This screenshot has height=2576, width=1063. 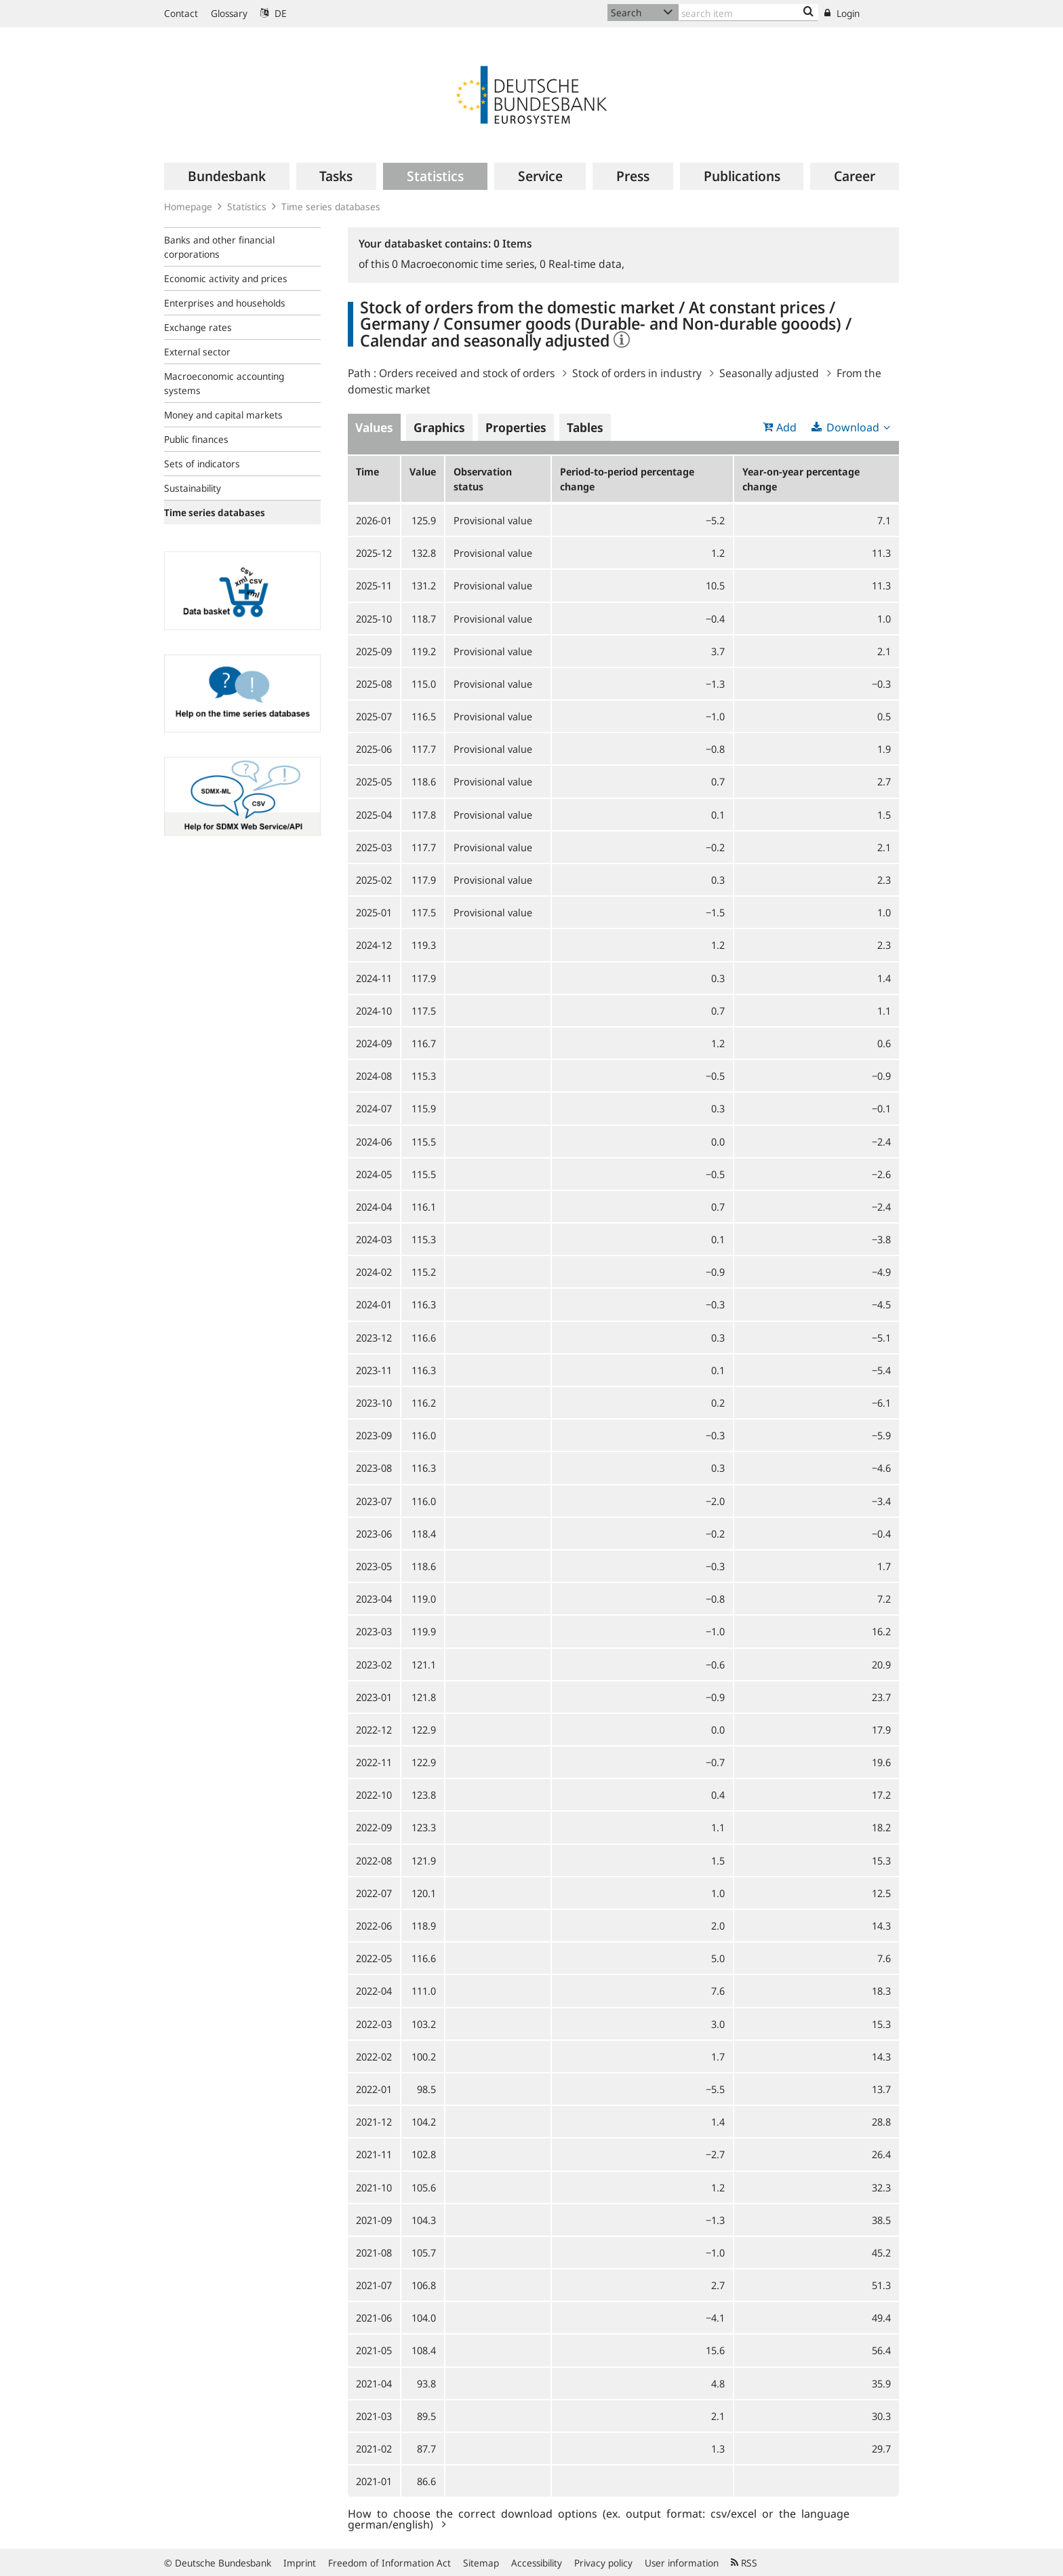 I want to click on Sitemap, so click(x=481, y=2562).